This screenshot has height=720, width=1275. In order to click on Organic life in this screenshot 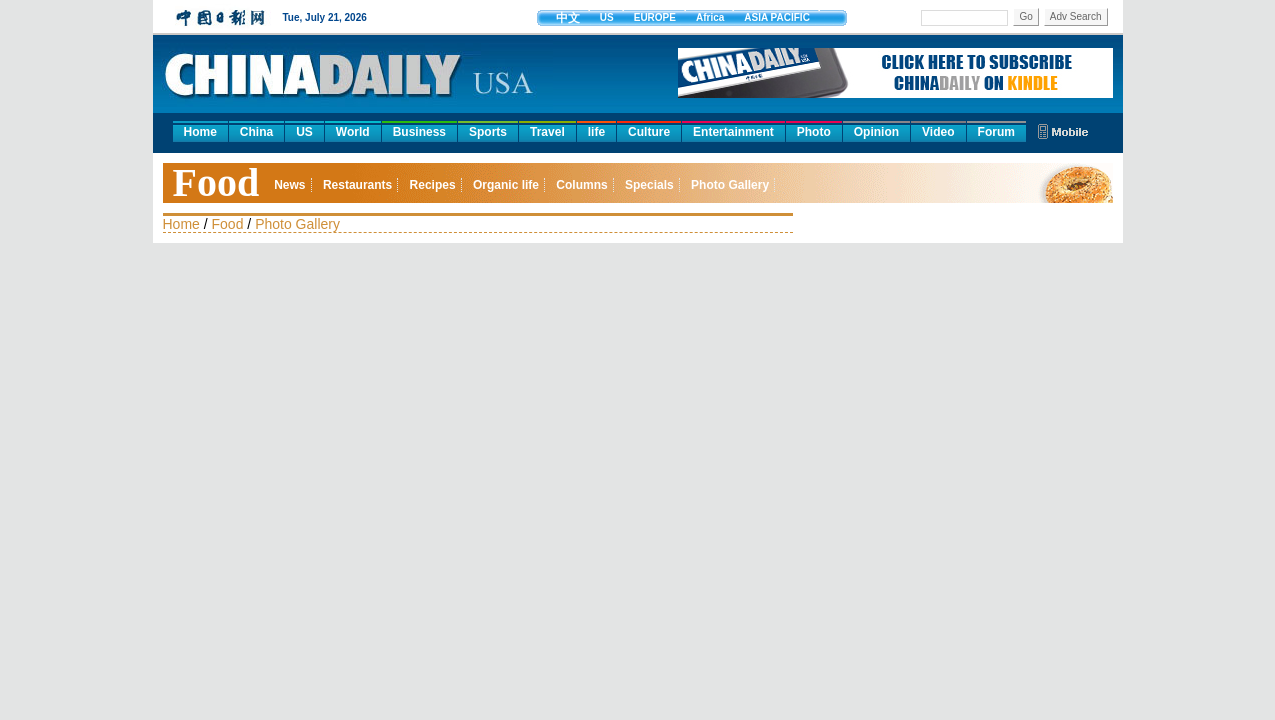, I will do `click(506, 185)`.